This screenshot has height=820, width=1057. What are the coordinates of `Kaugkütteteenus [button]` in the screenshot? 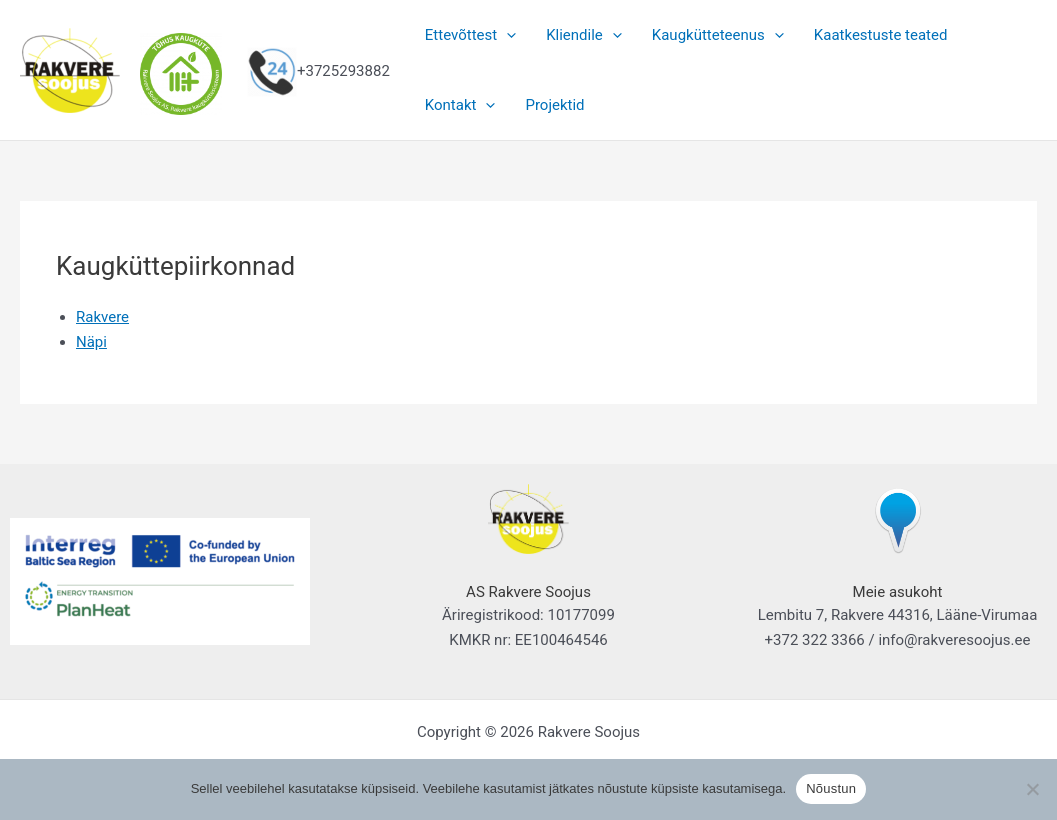 It's located at (718, 35).